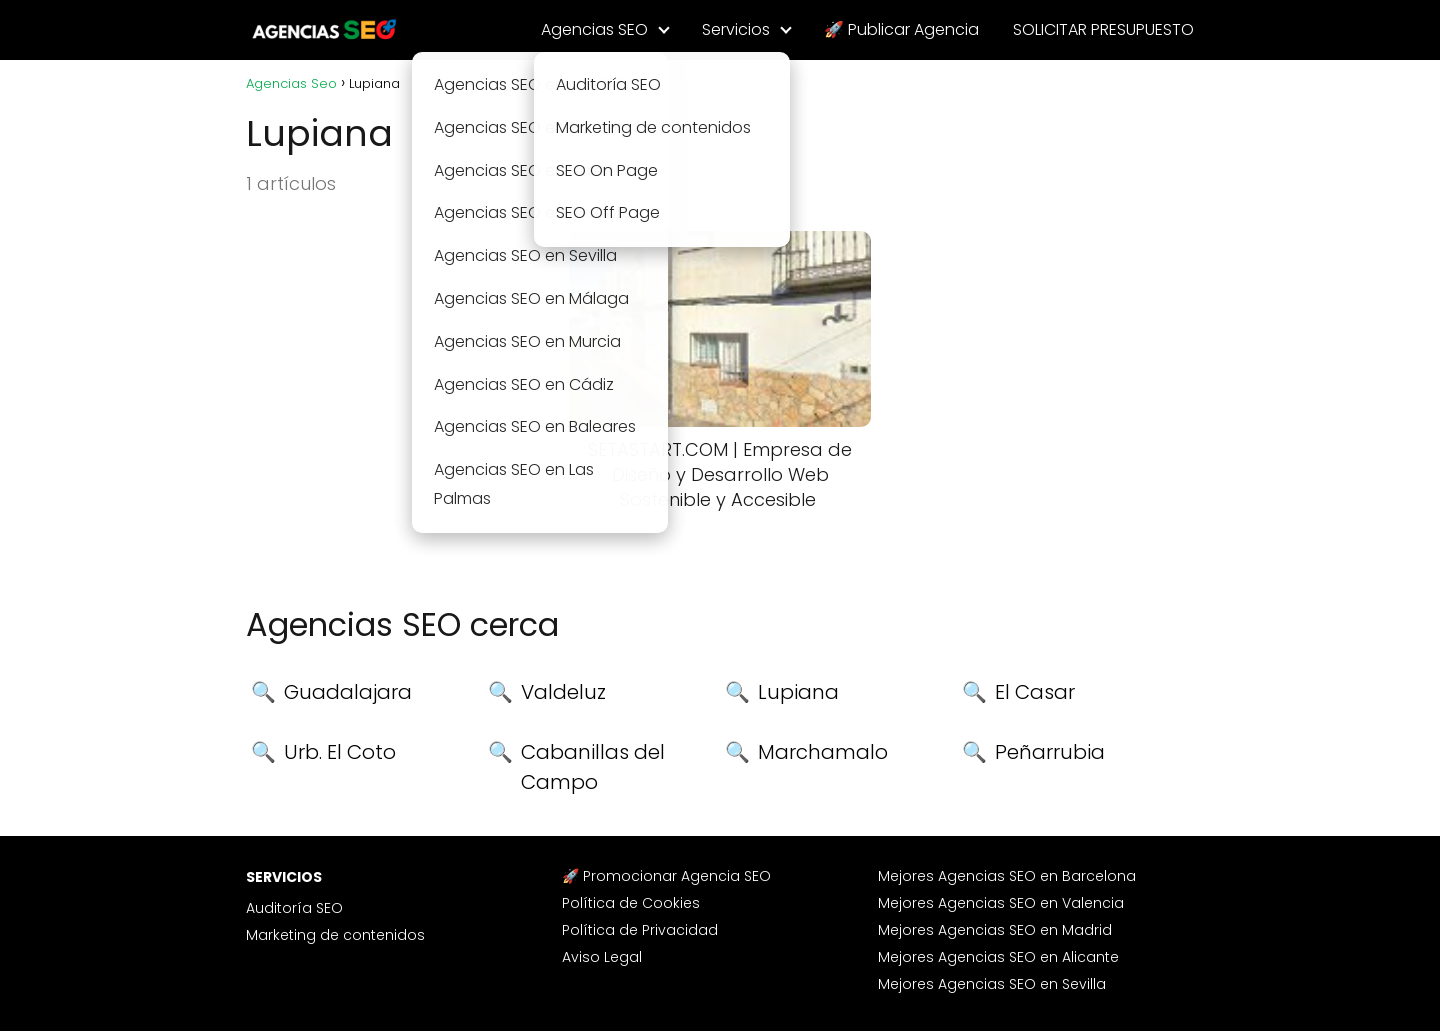  What do you see at coordinates (995, 930) in the screenshot?
I see `Mejores Agencias SEO en Madrid` at bounding box center [995, 930].